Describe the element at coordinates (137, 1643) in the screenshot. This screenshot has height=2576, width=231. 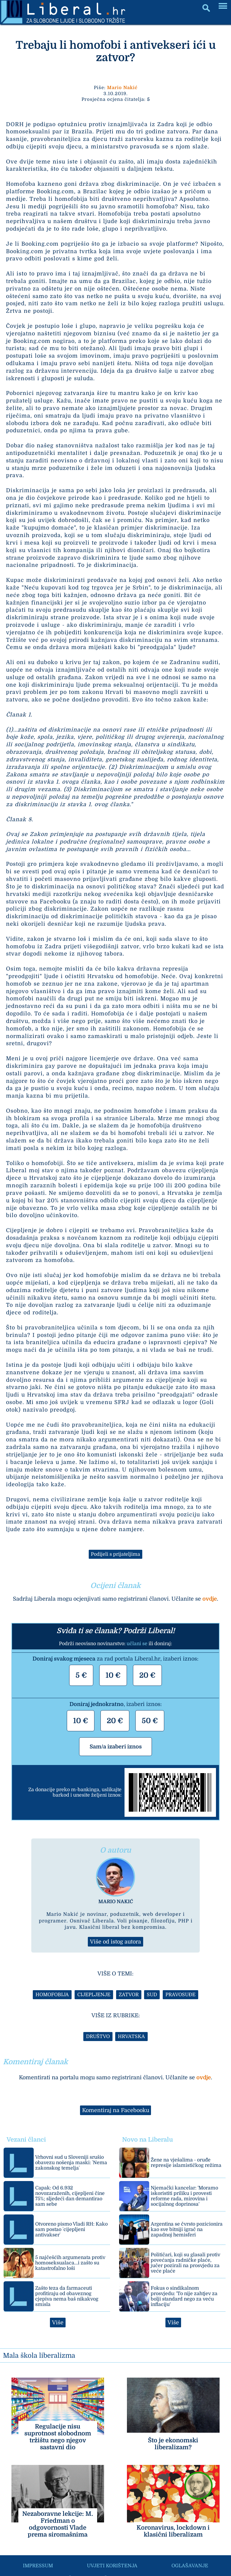
I see `učlani se` at that location.